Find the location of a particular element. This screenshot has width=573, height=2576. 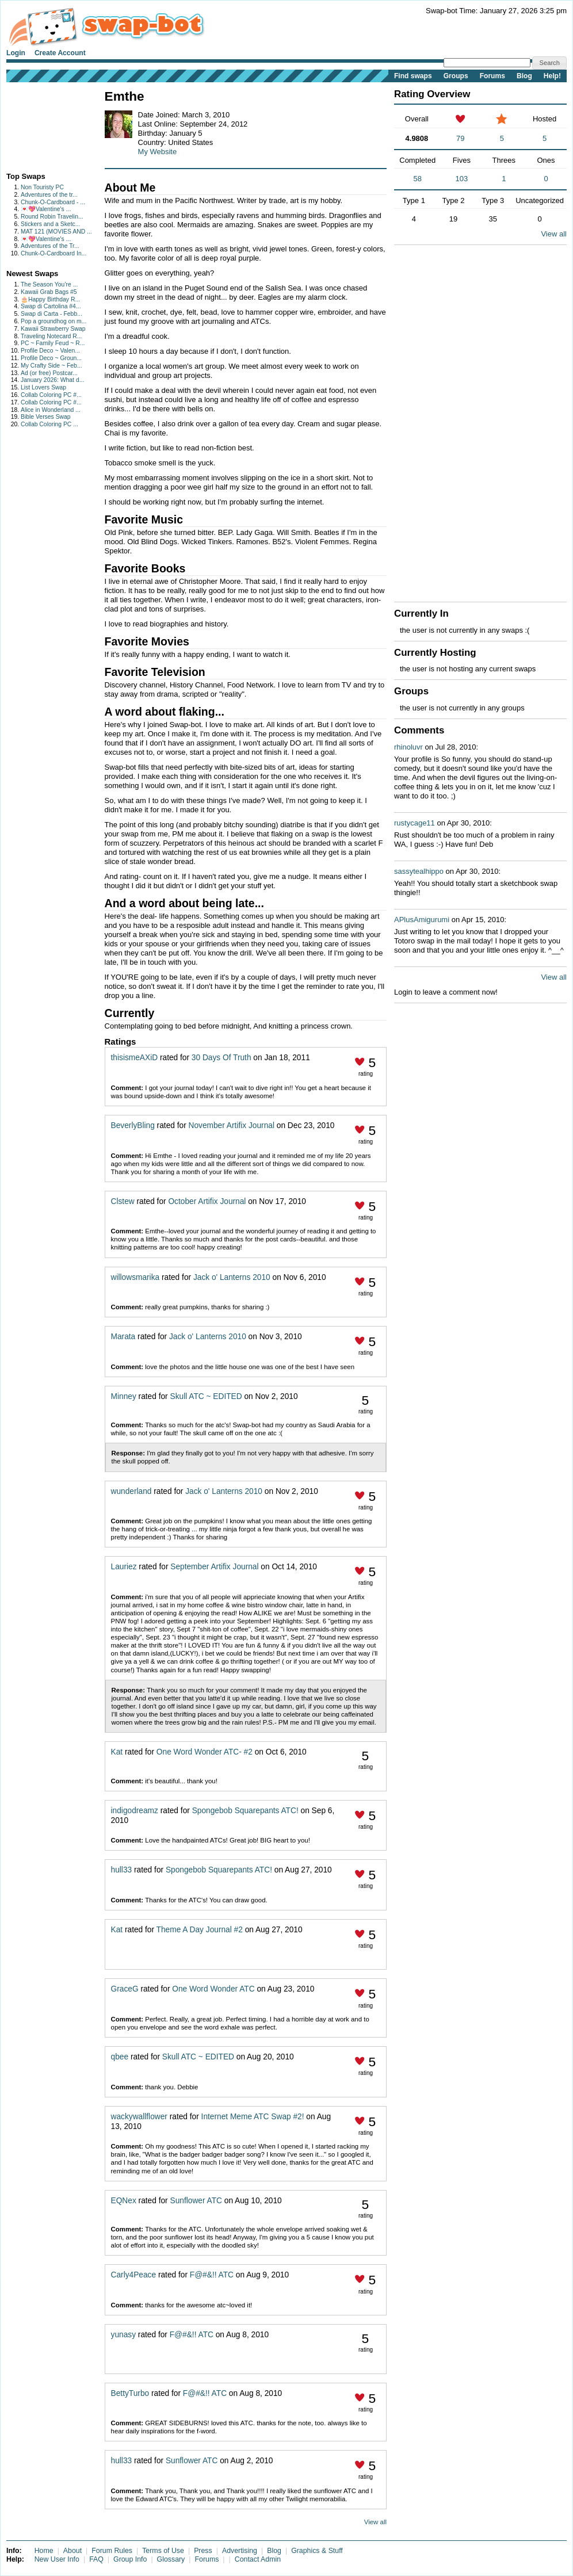

Swap di Cartolina #4... is located at coordinates (51, 306).